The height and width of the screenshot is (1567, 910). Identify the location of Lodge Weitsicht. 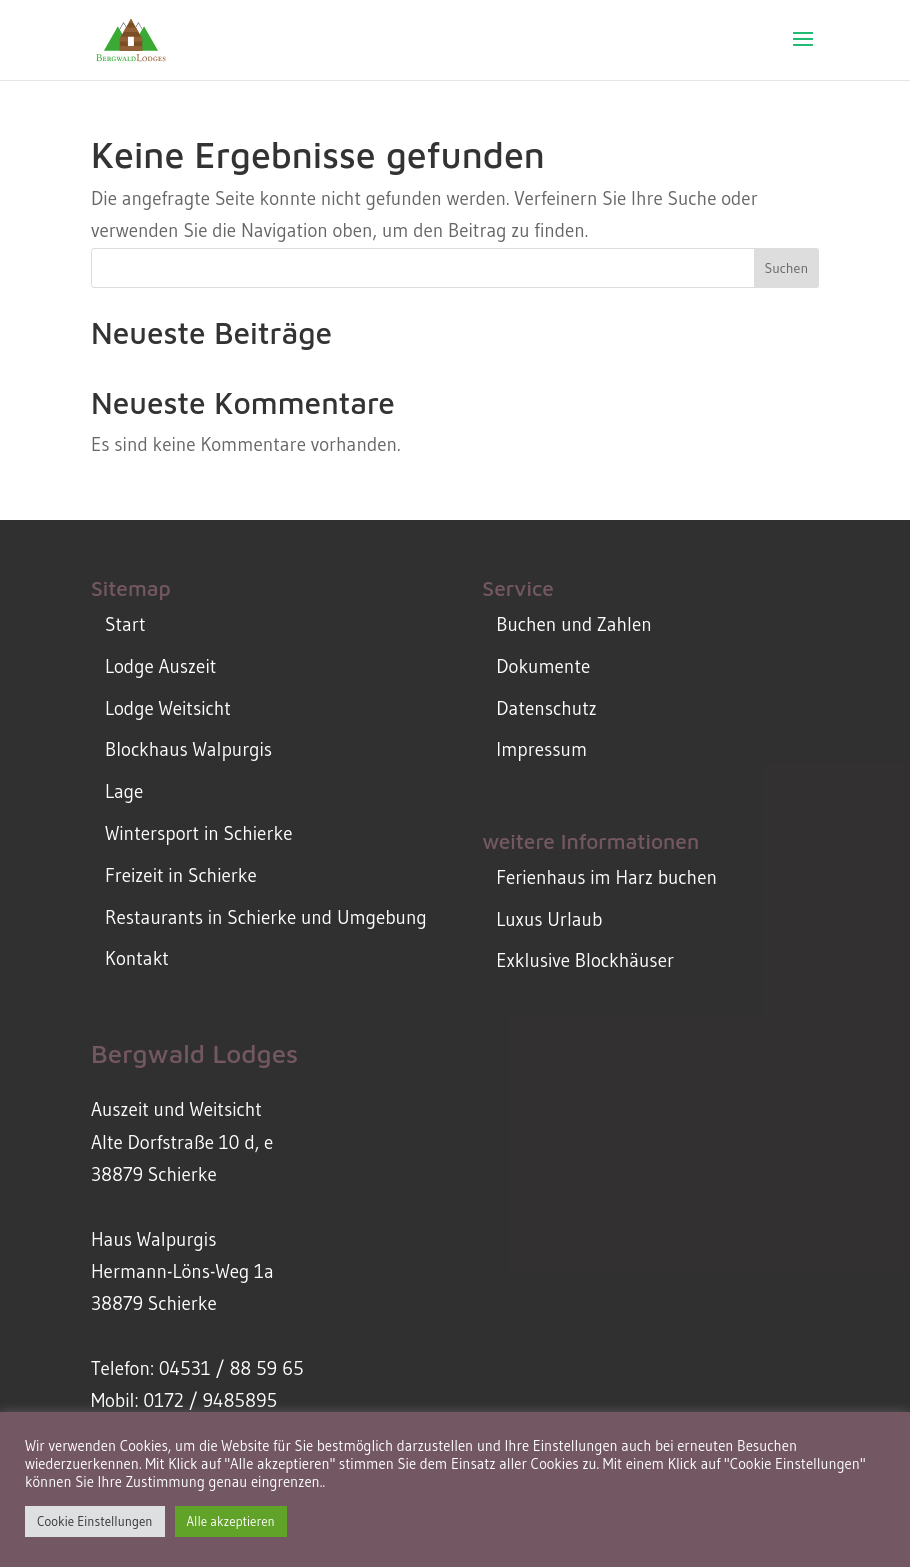
(168, 708).